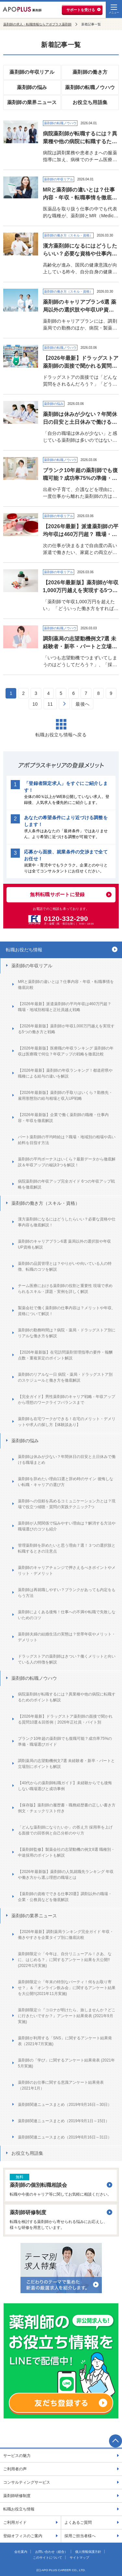 The width and height of the screenshot is (122, 2576). I want to click on 個人情報保護方針, so click(88, 2551).